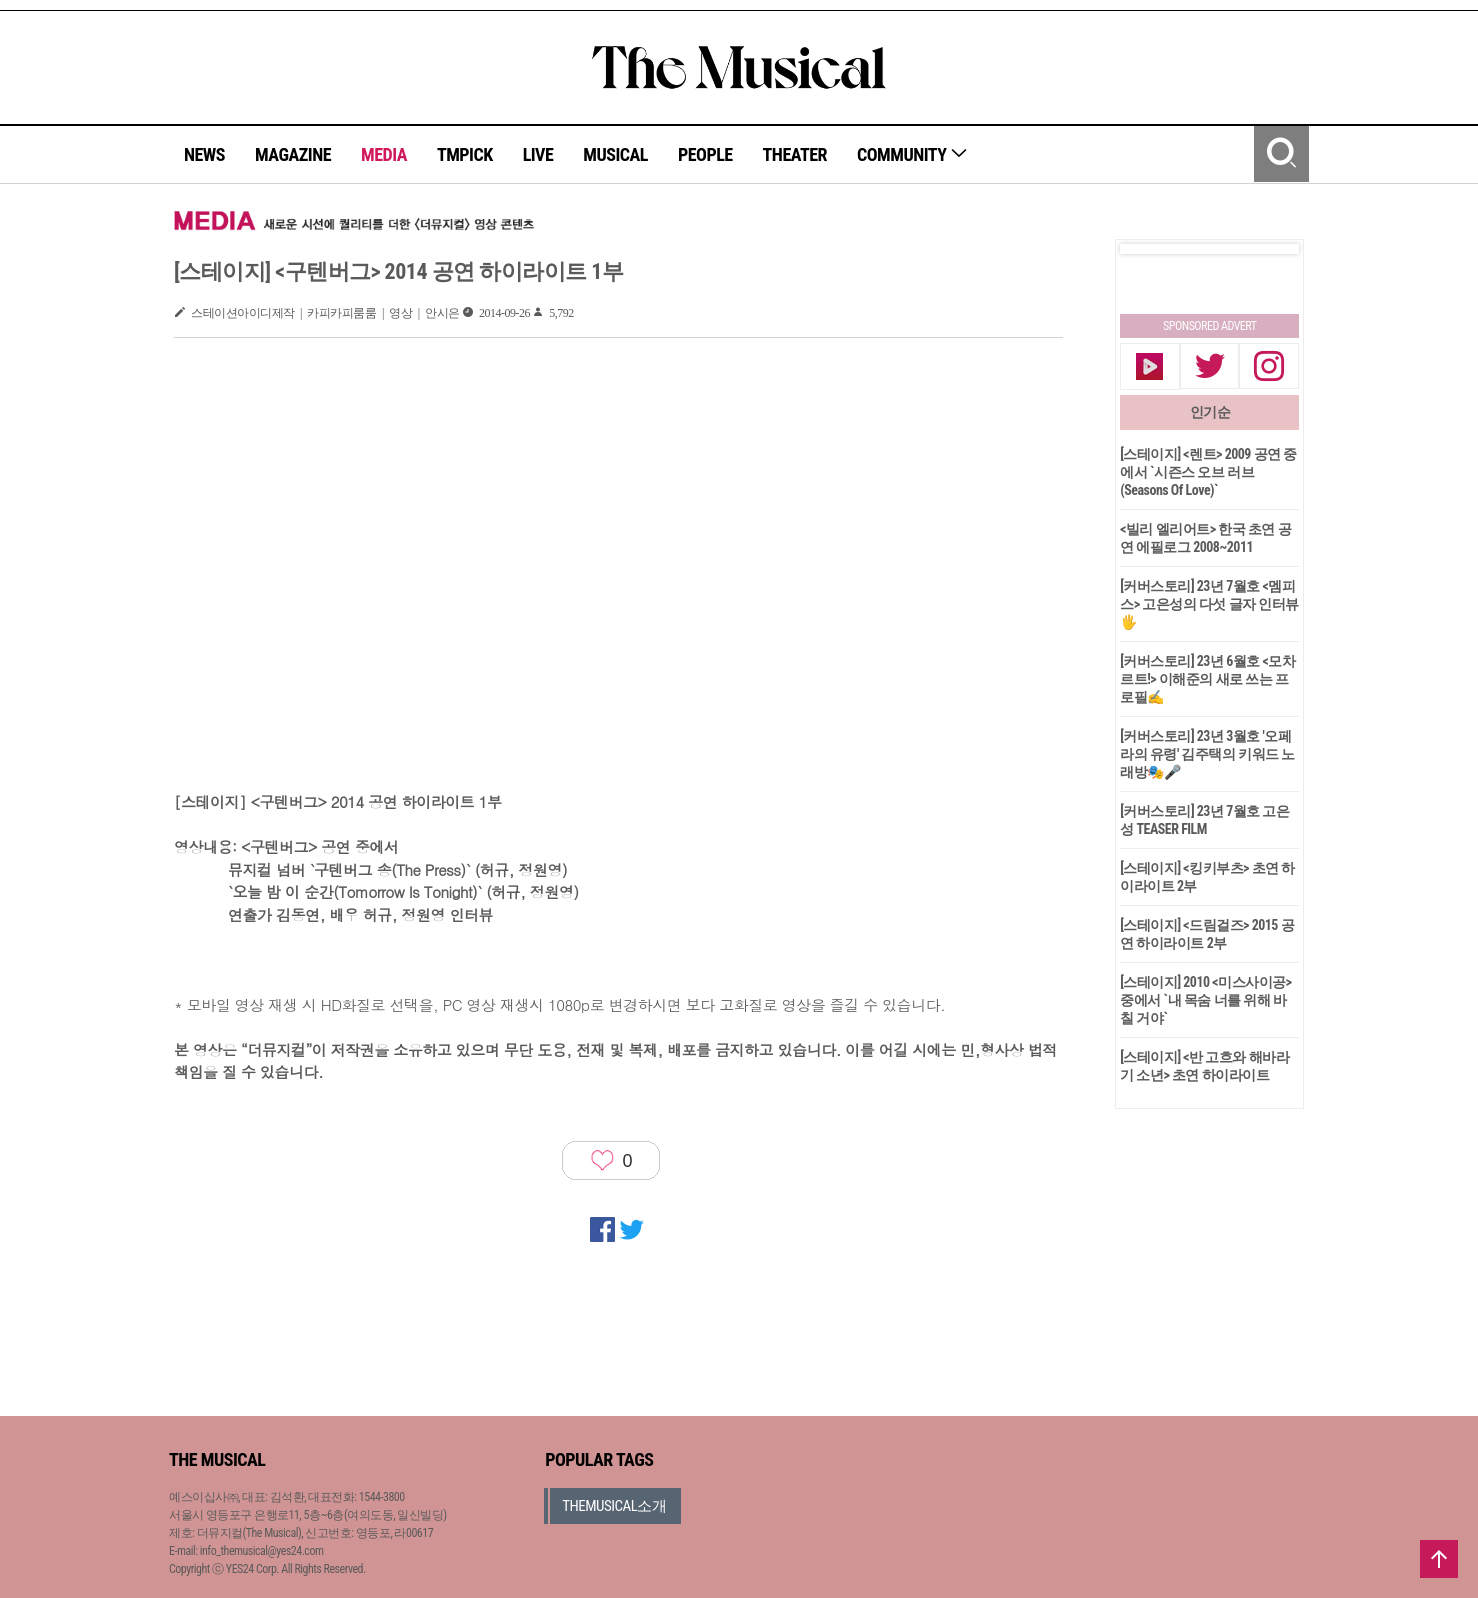 The width and height of the screenshot is (1478, 1598). What do you see at coordinates (1205, 1000) in the screenshot?
I see `[스테이지] 2010 <미스사이공>중에서 `내 목숨 너를 위해 바칠 거야`` at bounding box center [1205, 1000].